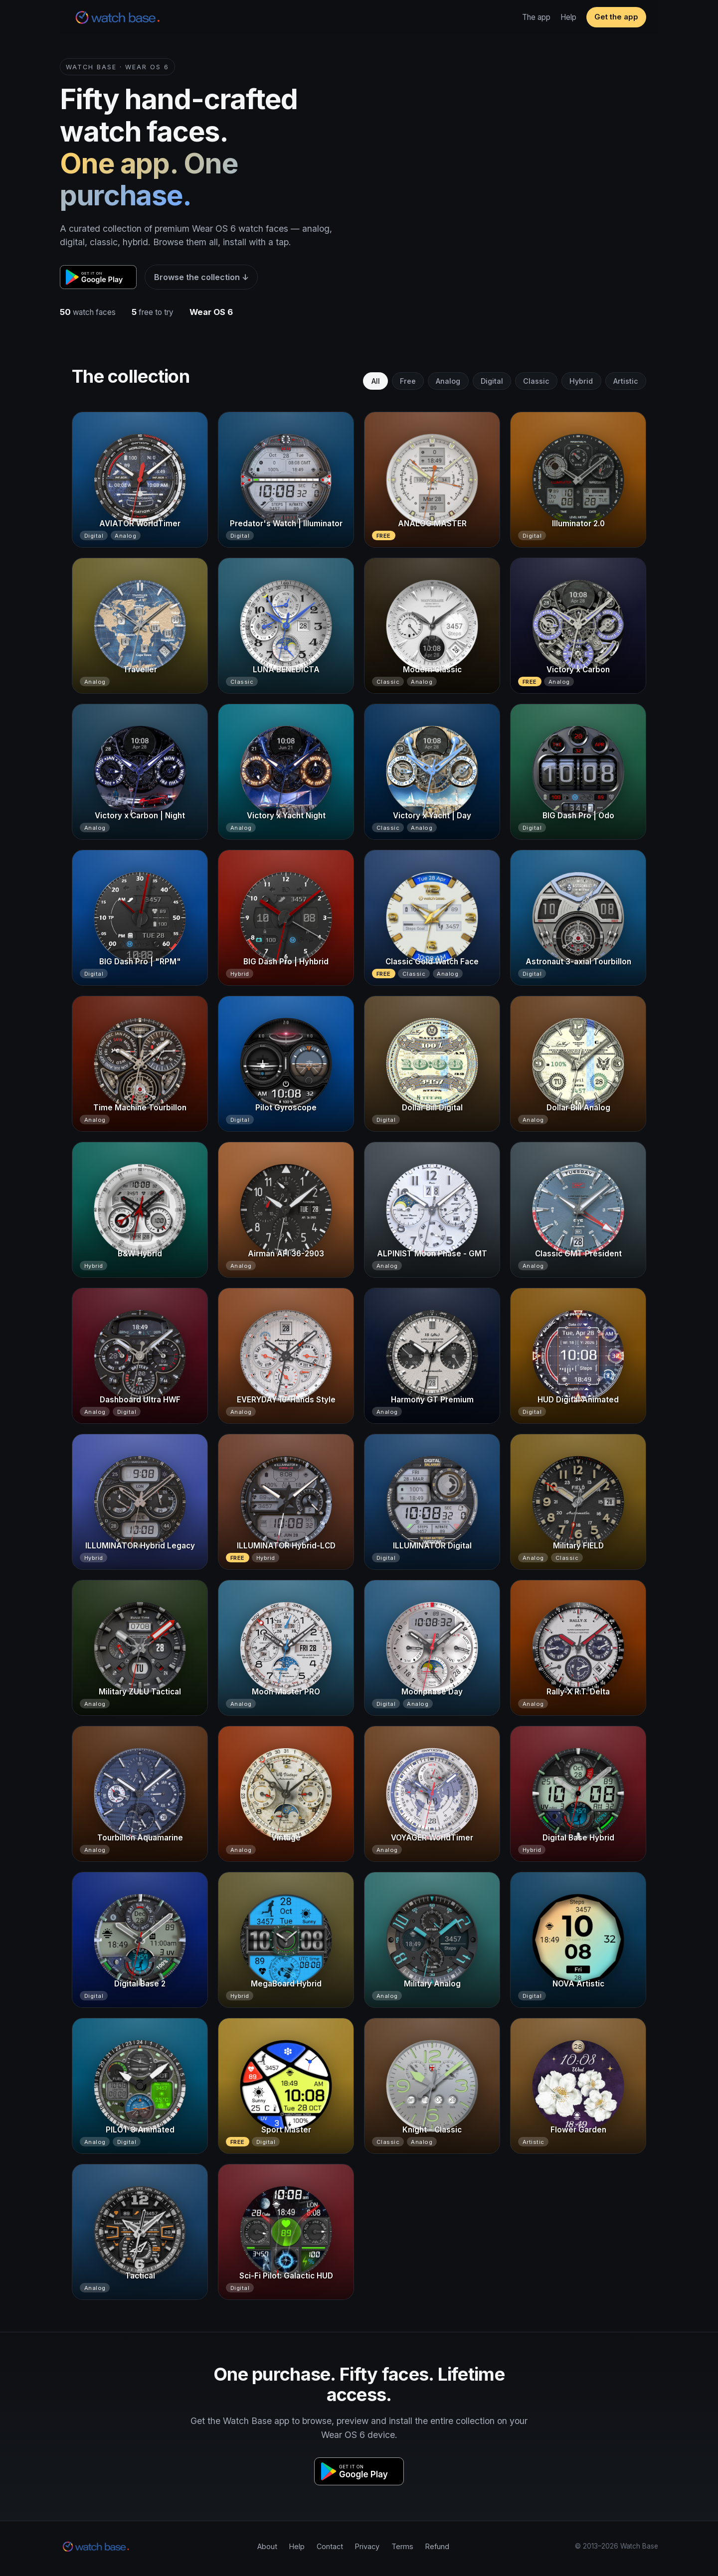  Describe the element at coordinates (578, 1502) in the screenshot. I see `[Military FIELD]` at that location.